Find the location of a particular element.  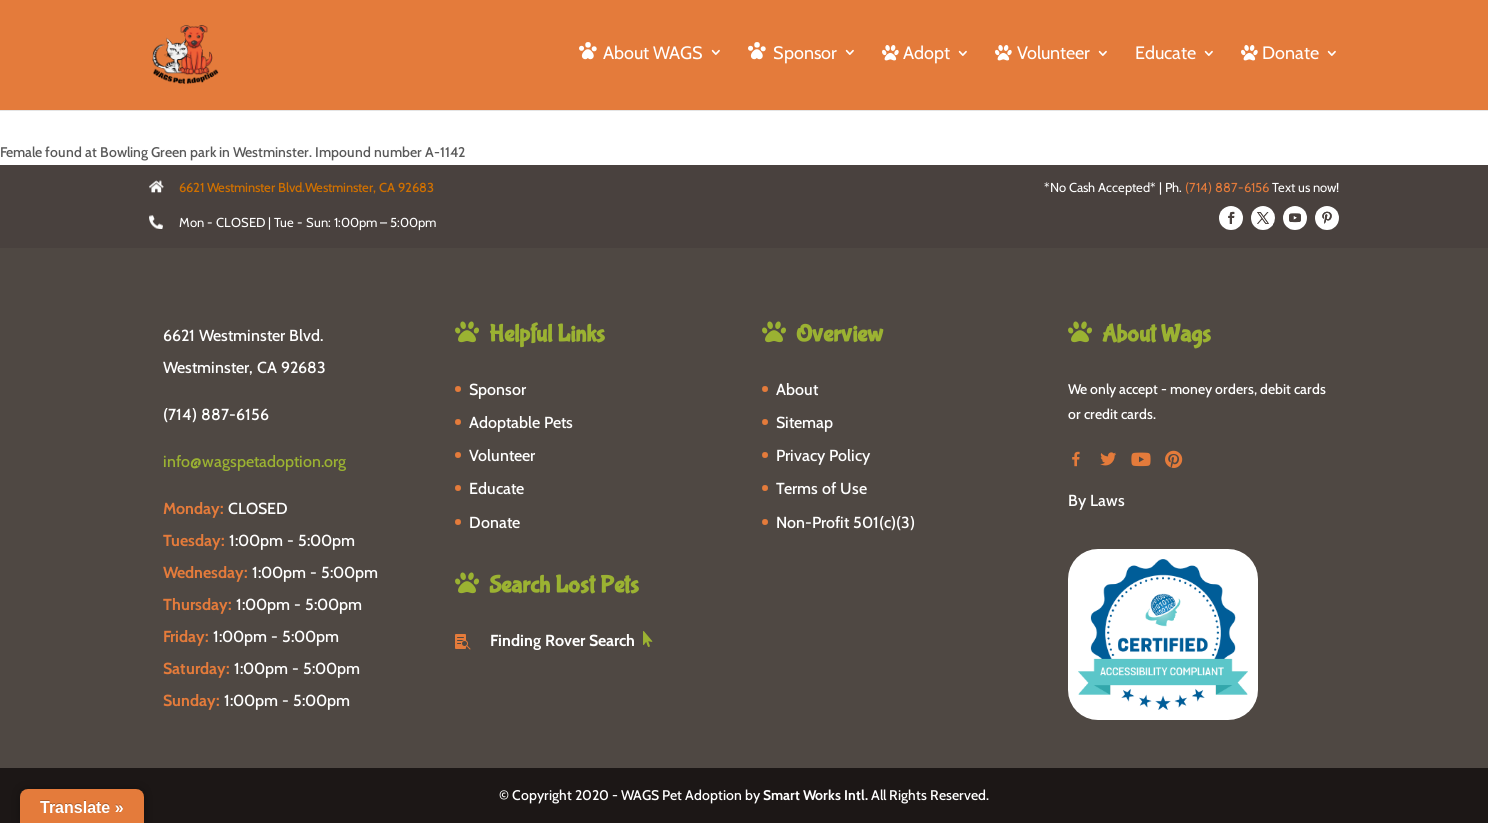

Smart Works Intl. is located at coordinates (815, 795).